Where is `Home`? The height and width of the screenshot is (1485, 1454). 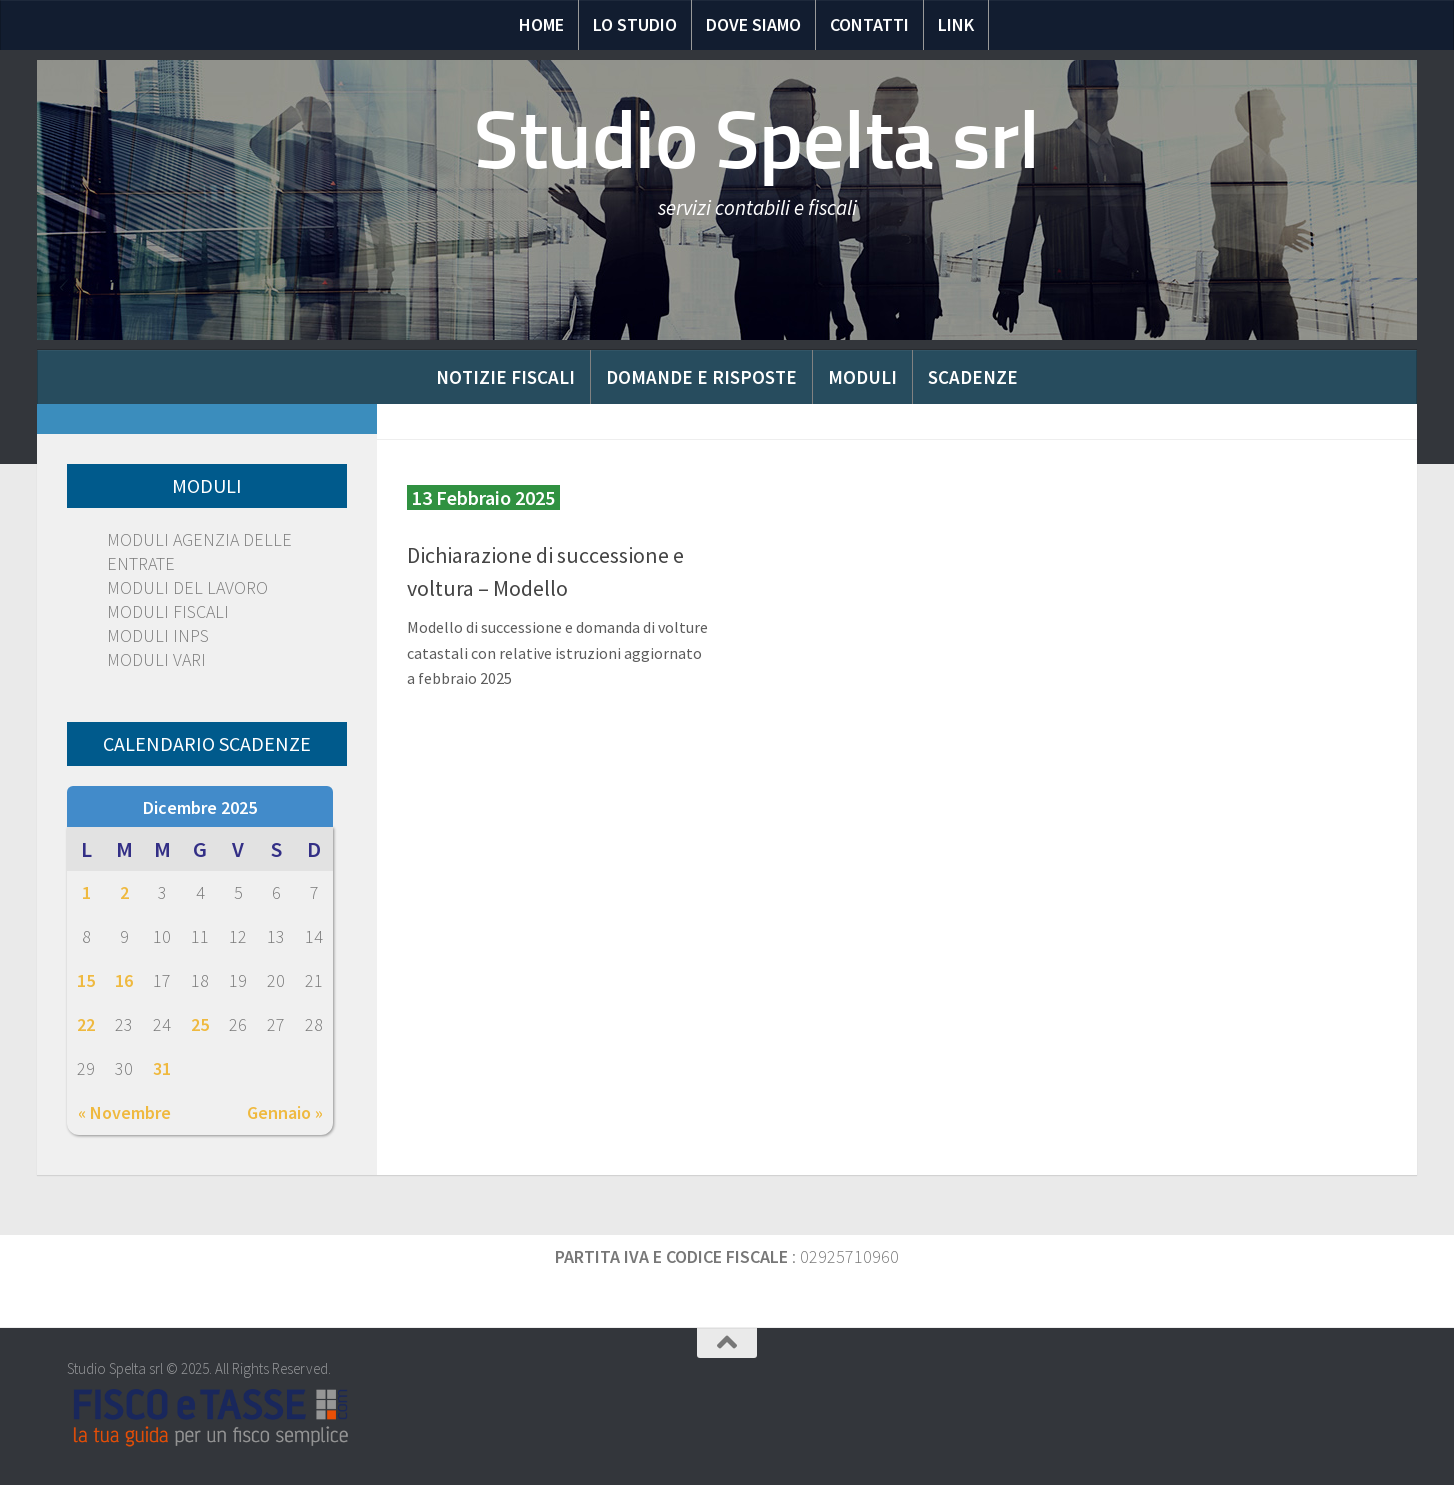
Home is located at coordinates (541, 24).